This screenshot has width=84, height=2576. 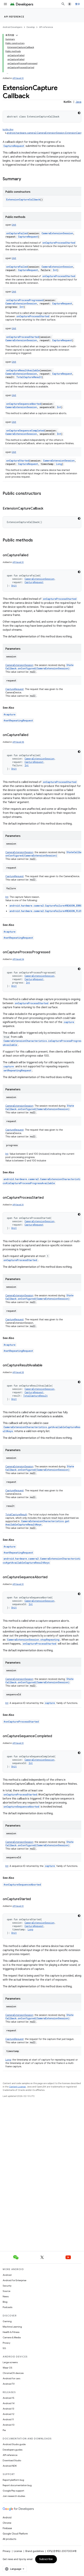 I want to click on API reference, so click(x=14, y=16).